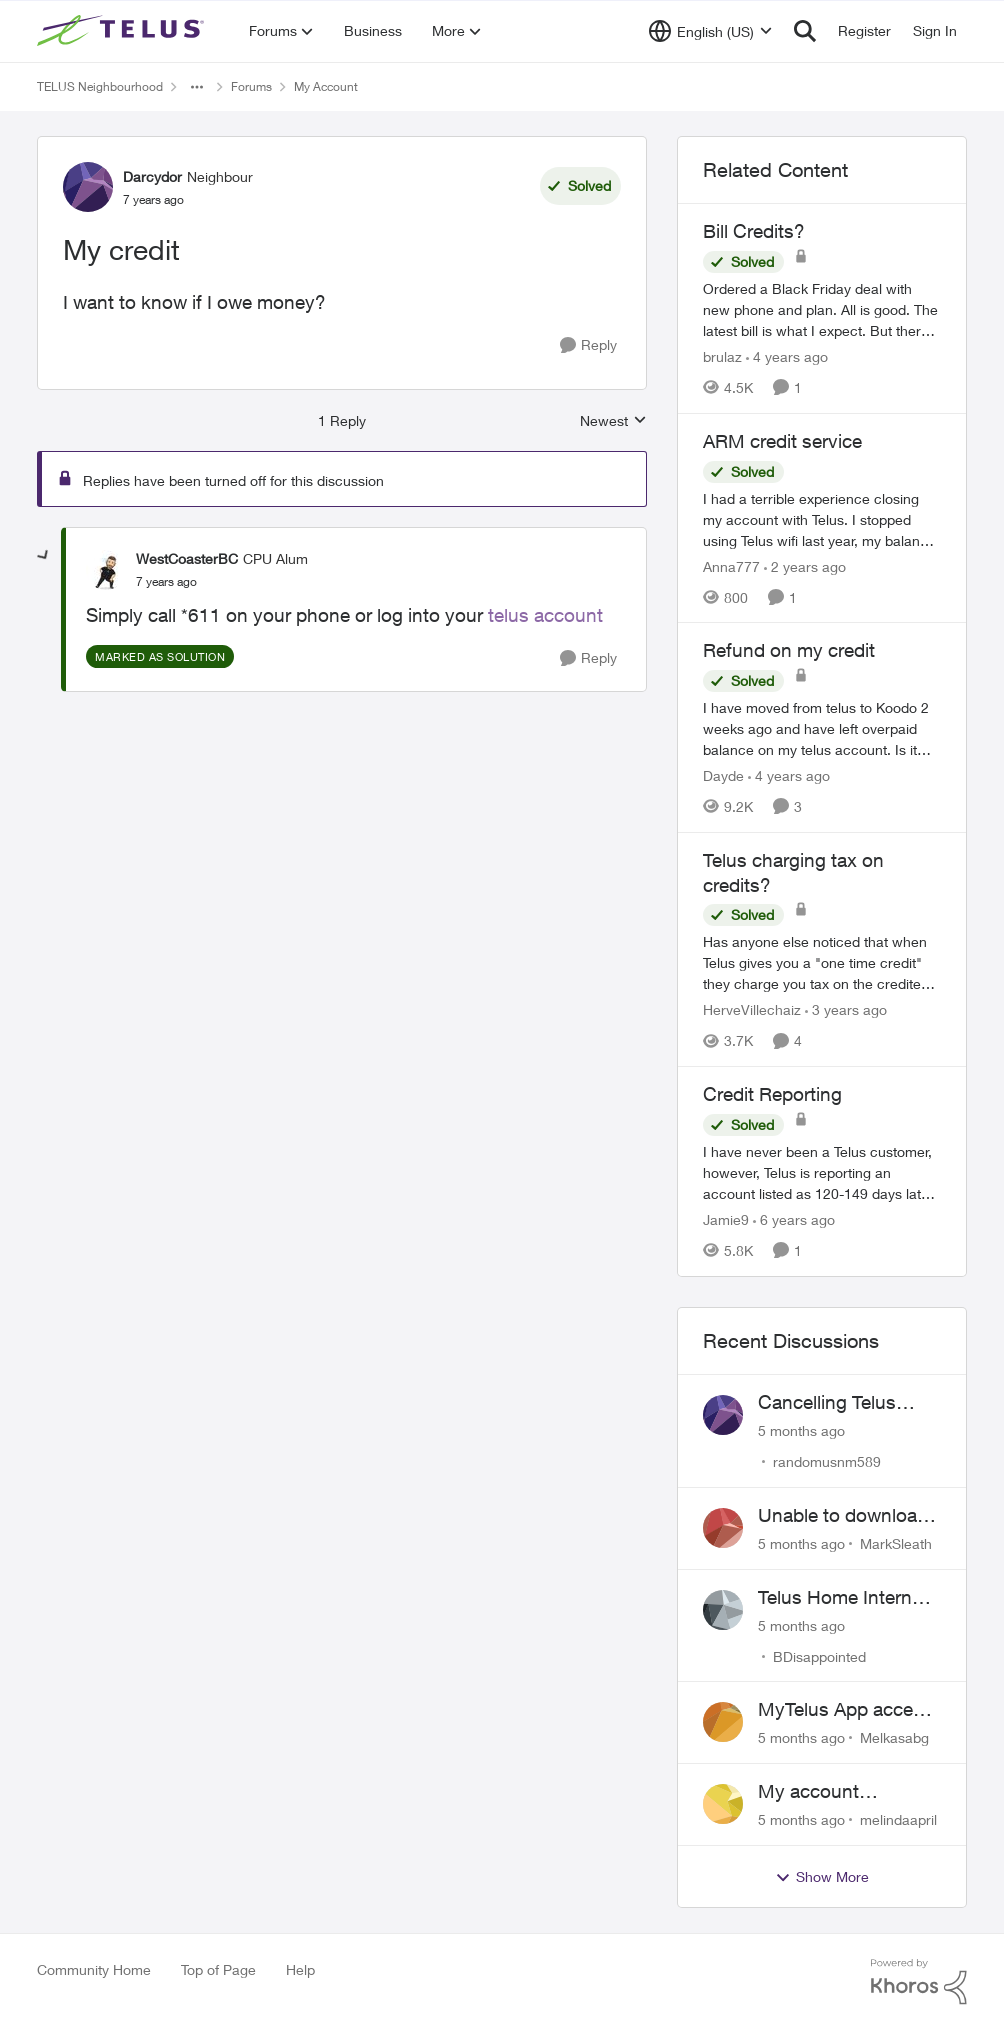 The width and height of the screenshot is (1004, 2030). I want to click on [collapse replies], so click(44, 556).